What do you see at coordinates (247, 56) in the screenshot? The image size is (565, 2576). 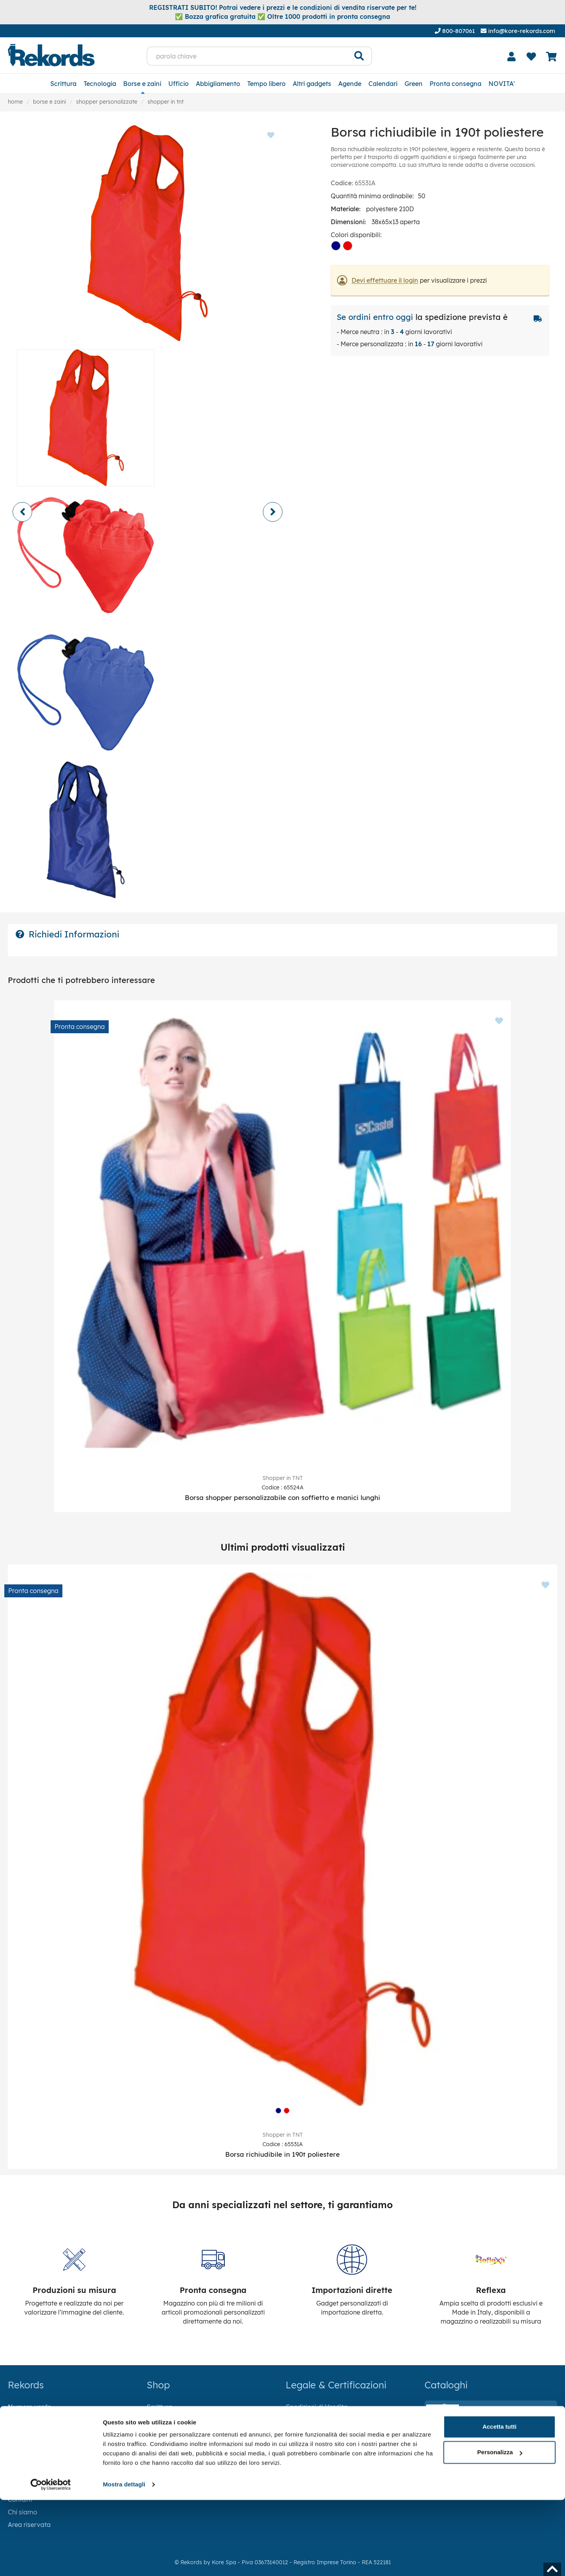 I see `[parola chiave]` at bounding box center [247, 56].